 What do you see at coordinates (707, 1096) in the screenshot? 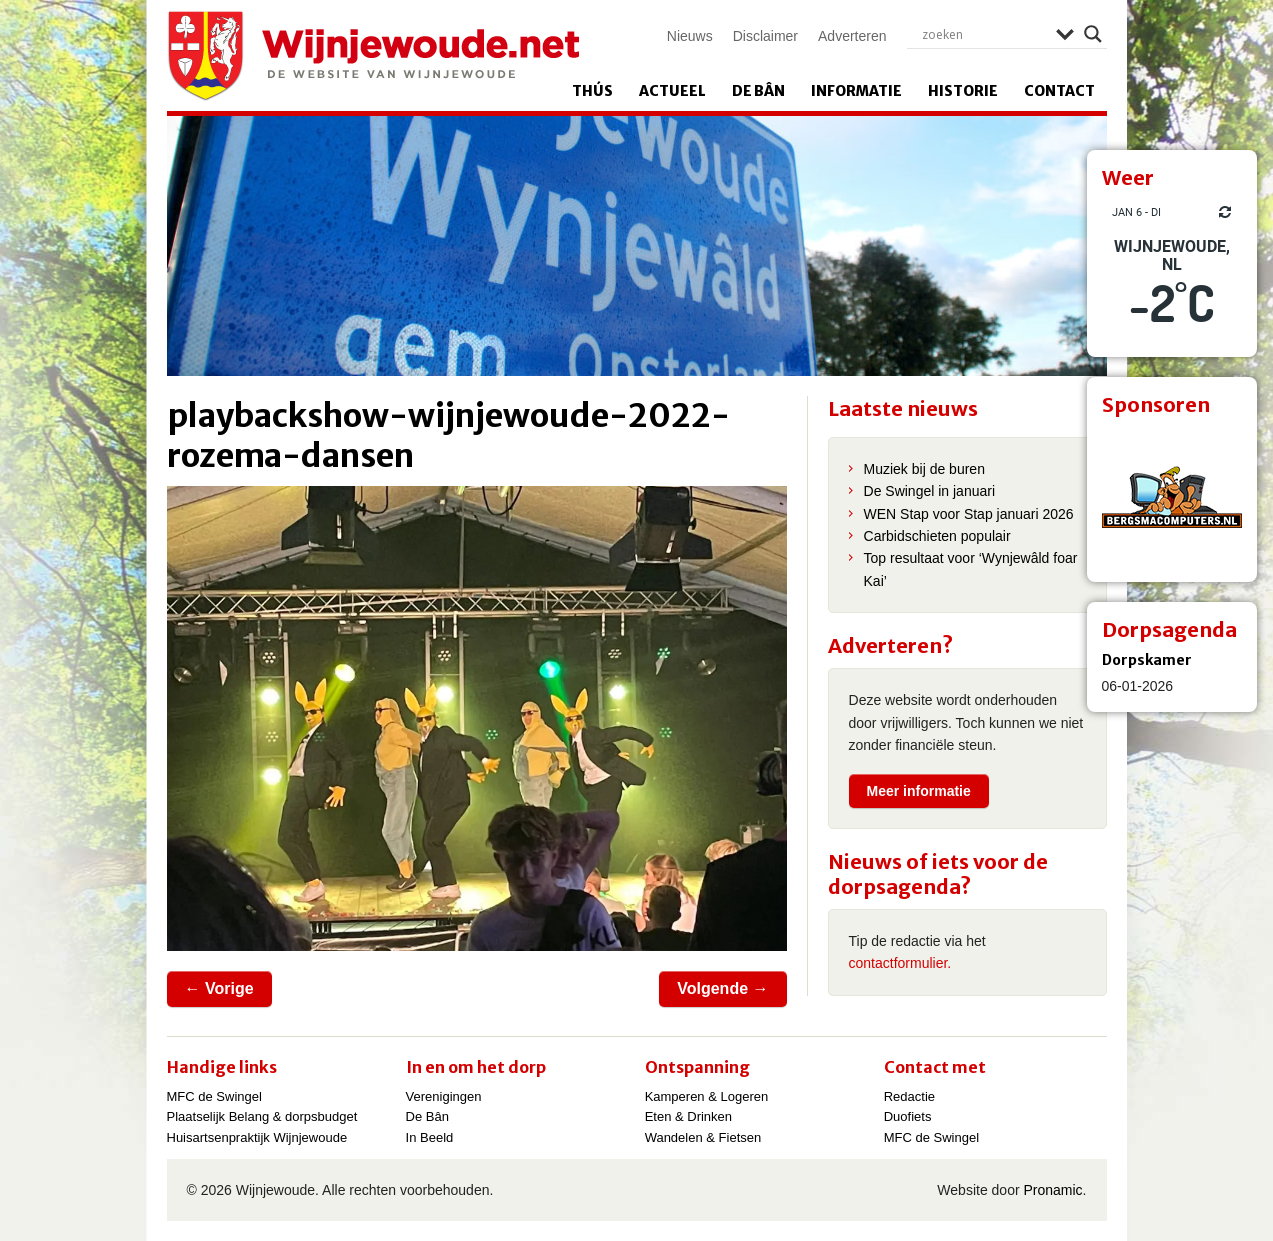
I see `Kamperen & Logeren` at bounding box center [707, 1096].